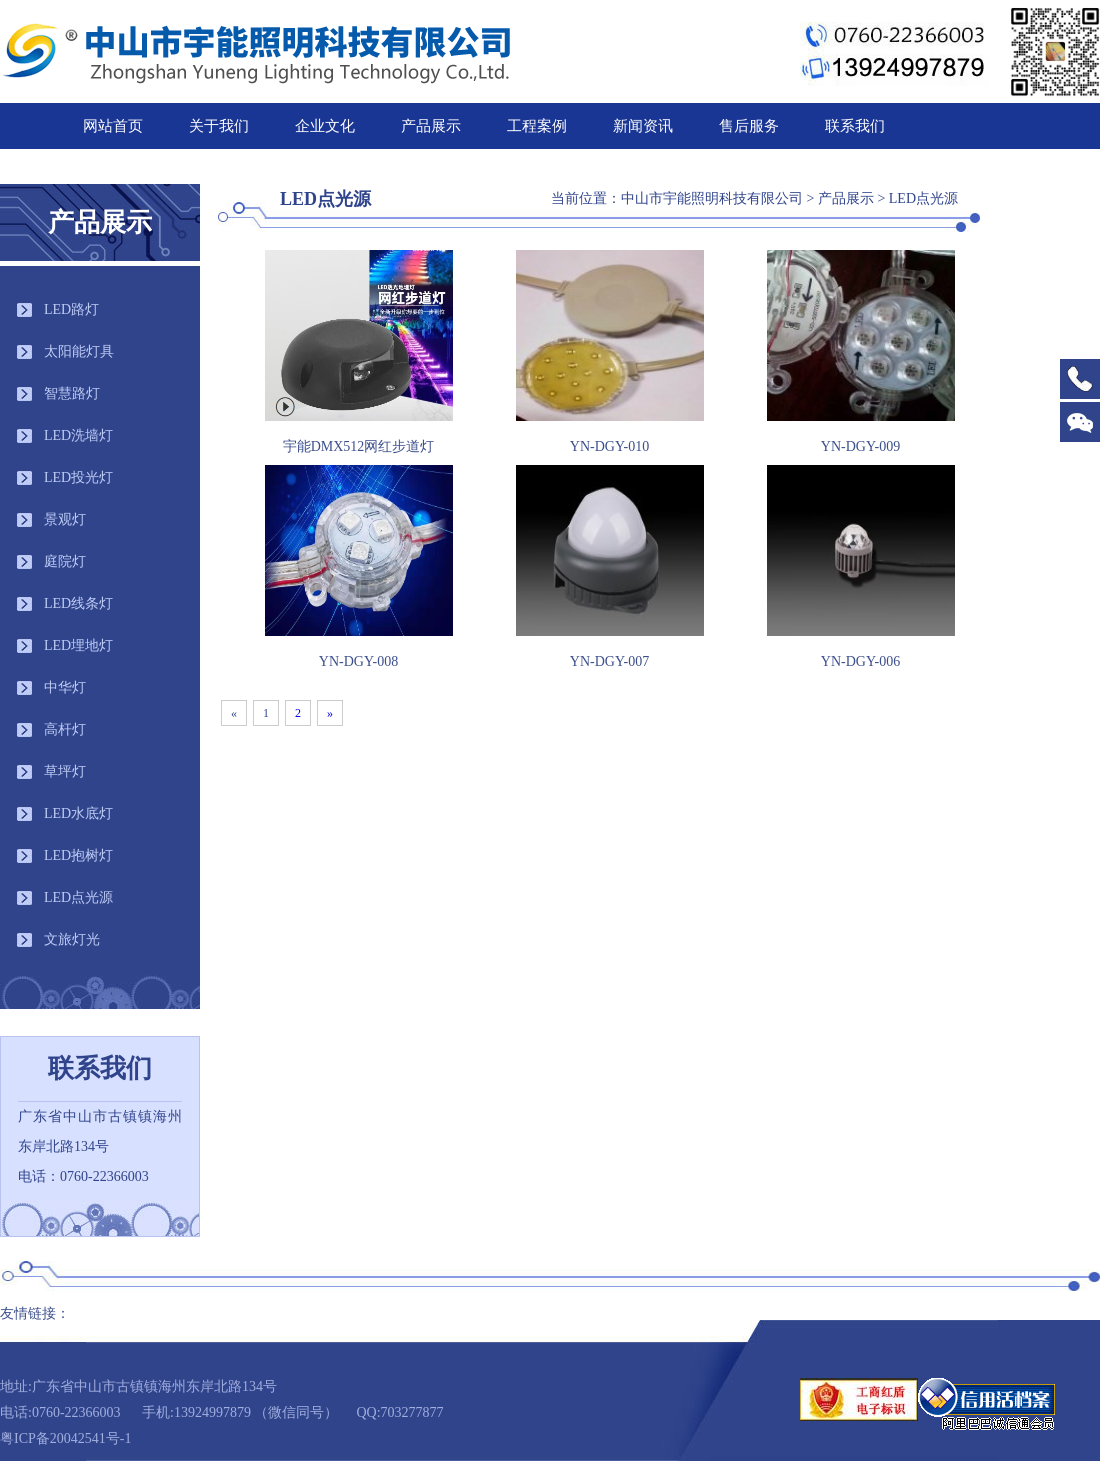 Image resolution: width=1100 pixels, height=1467 pixels. I want to click on LED水底灯, so click(78, 813).